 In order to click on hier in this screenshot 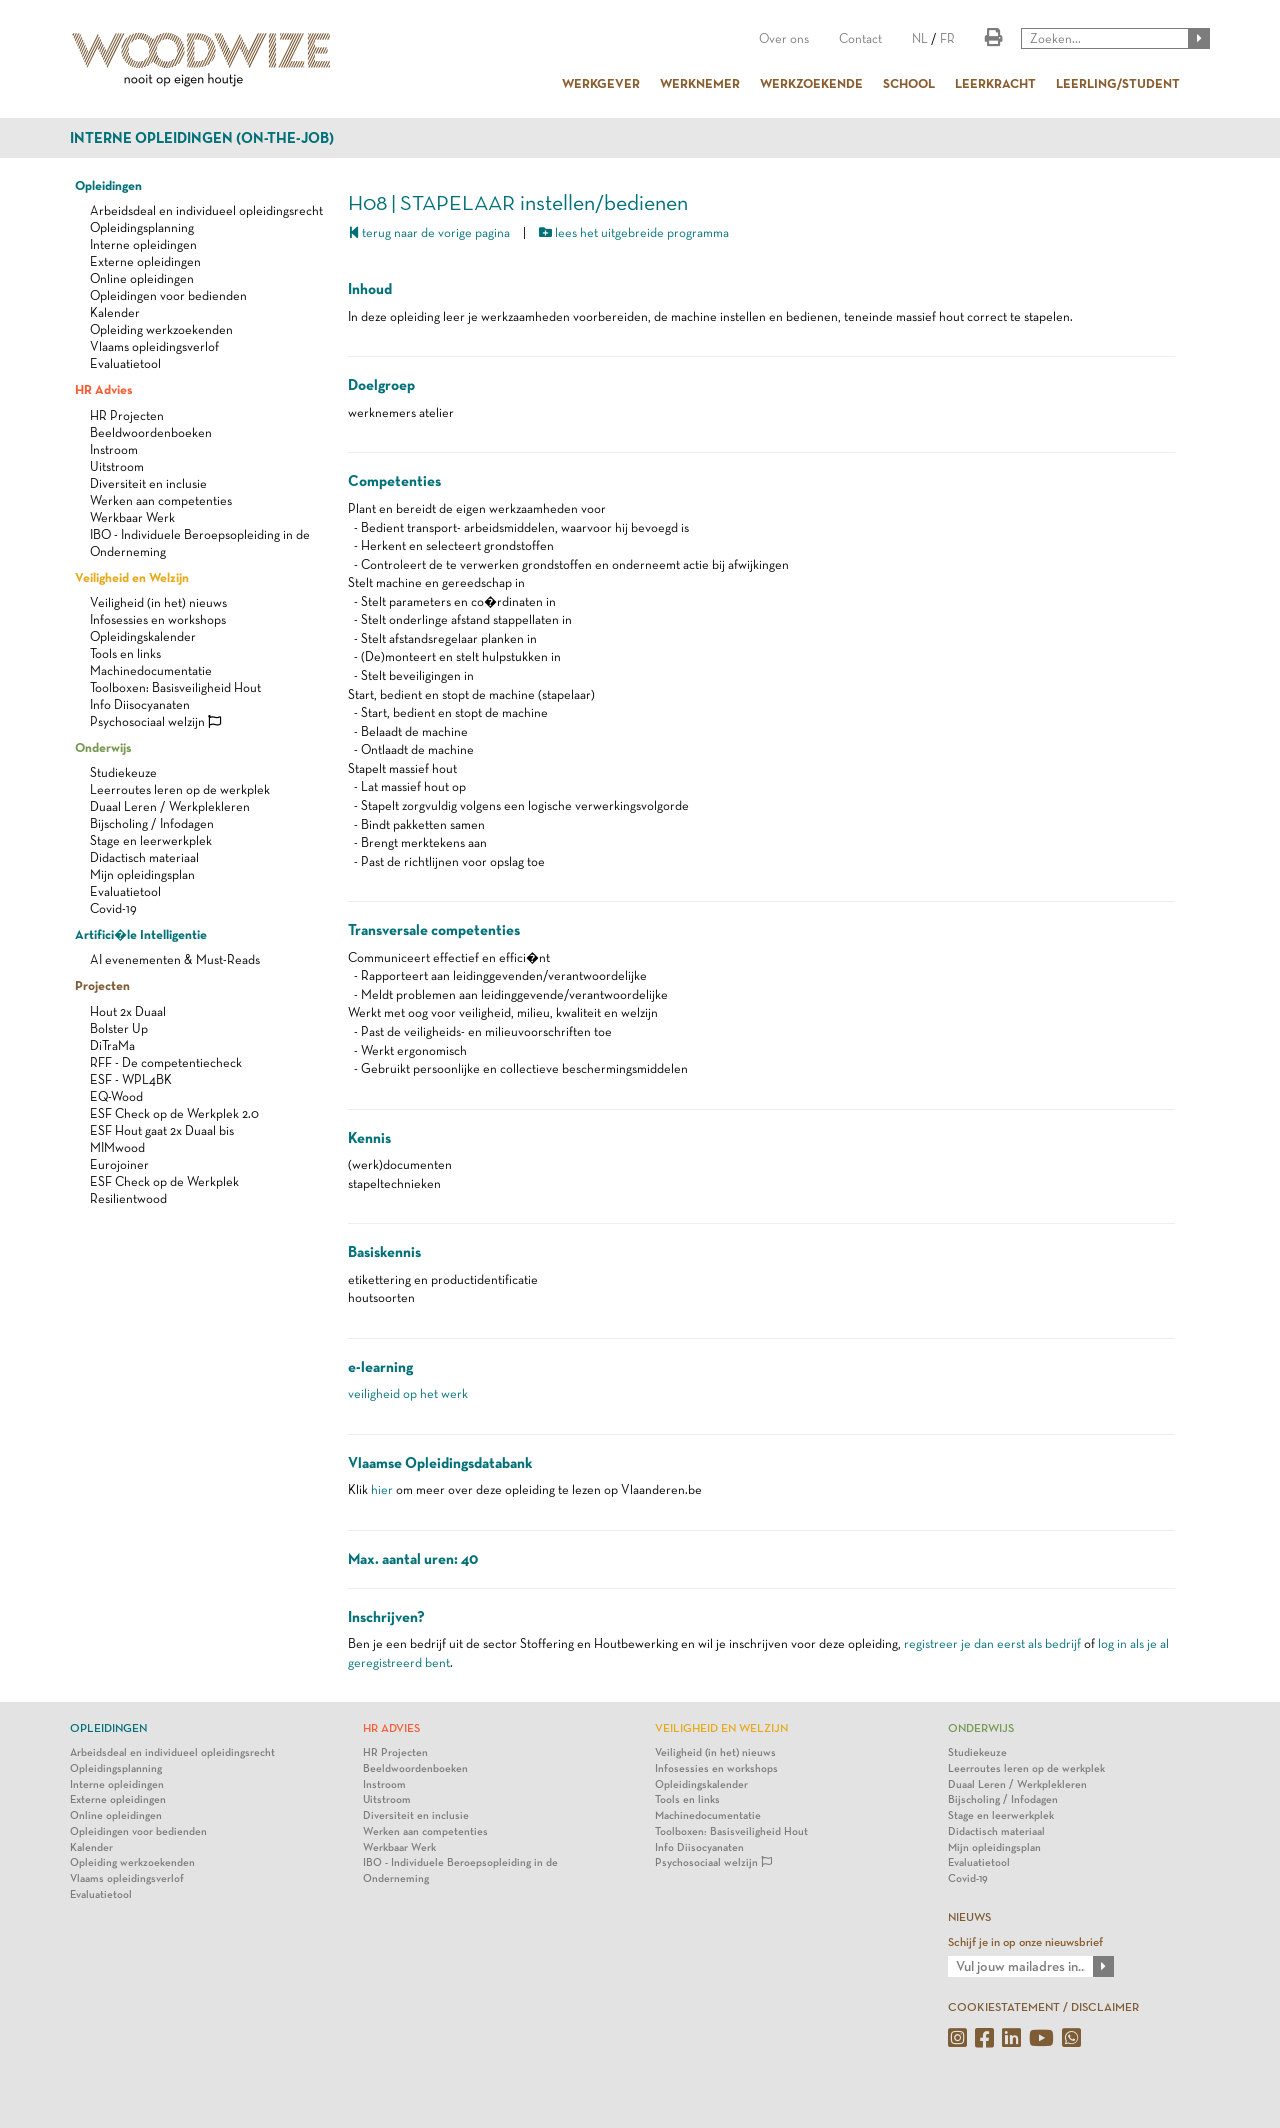, I will do `click(382, 1489)`.